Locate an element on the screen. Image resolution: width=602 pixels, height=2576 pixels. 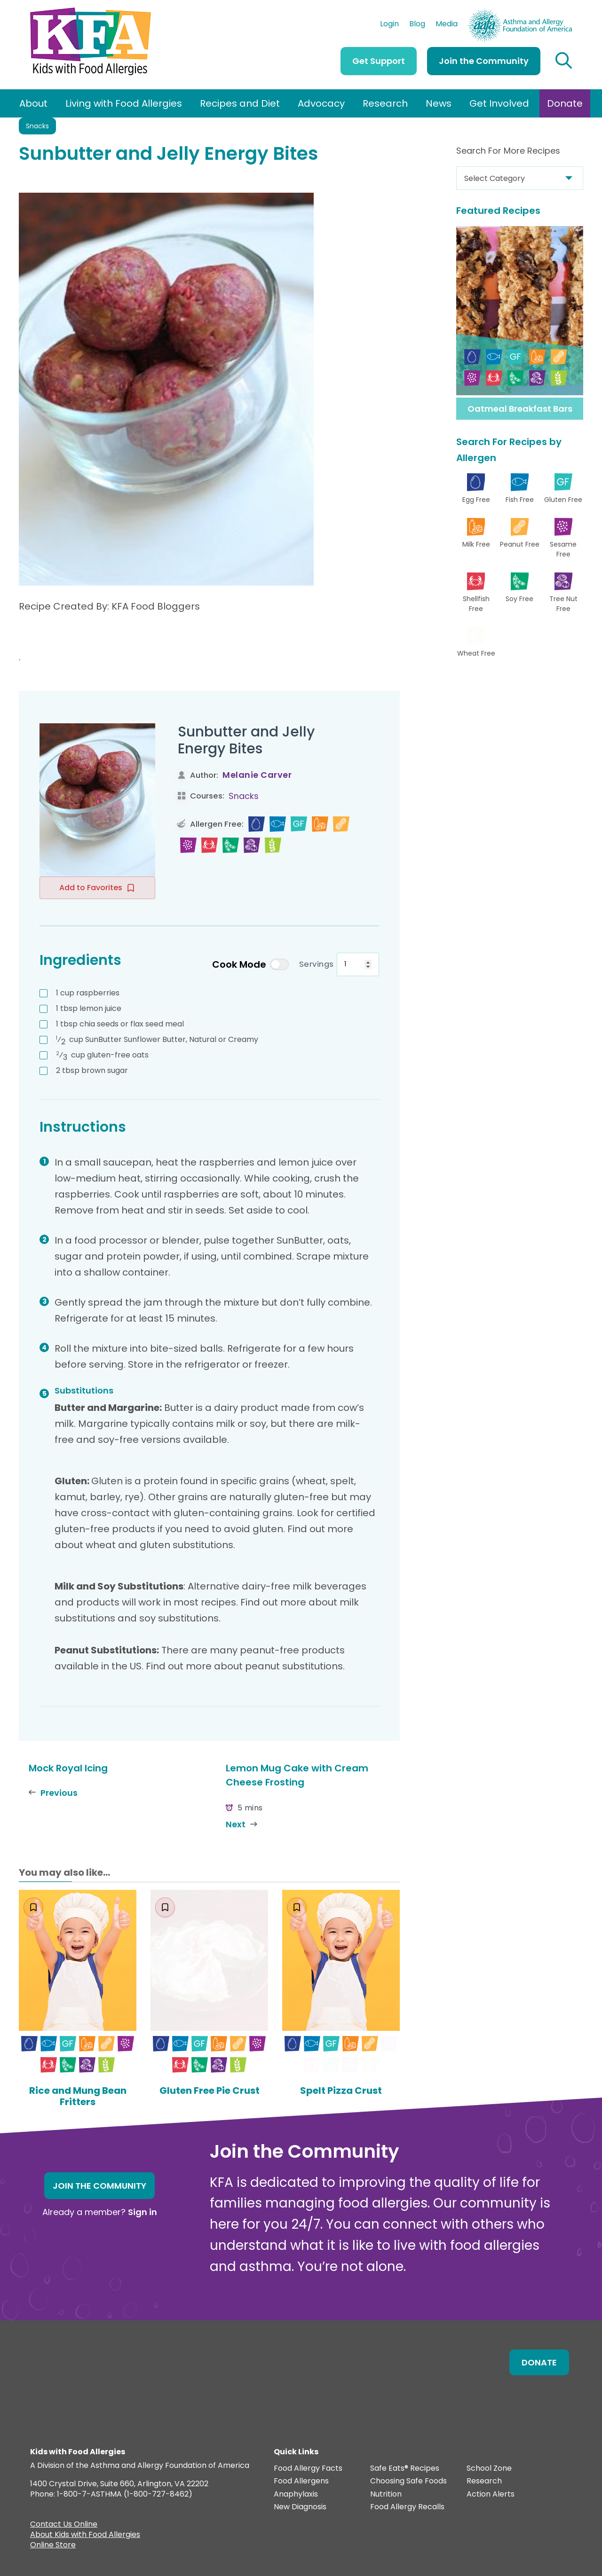
School Zone is located at coordinates (489, 2469).